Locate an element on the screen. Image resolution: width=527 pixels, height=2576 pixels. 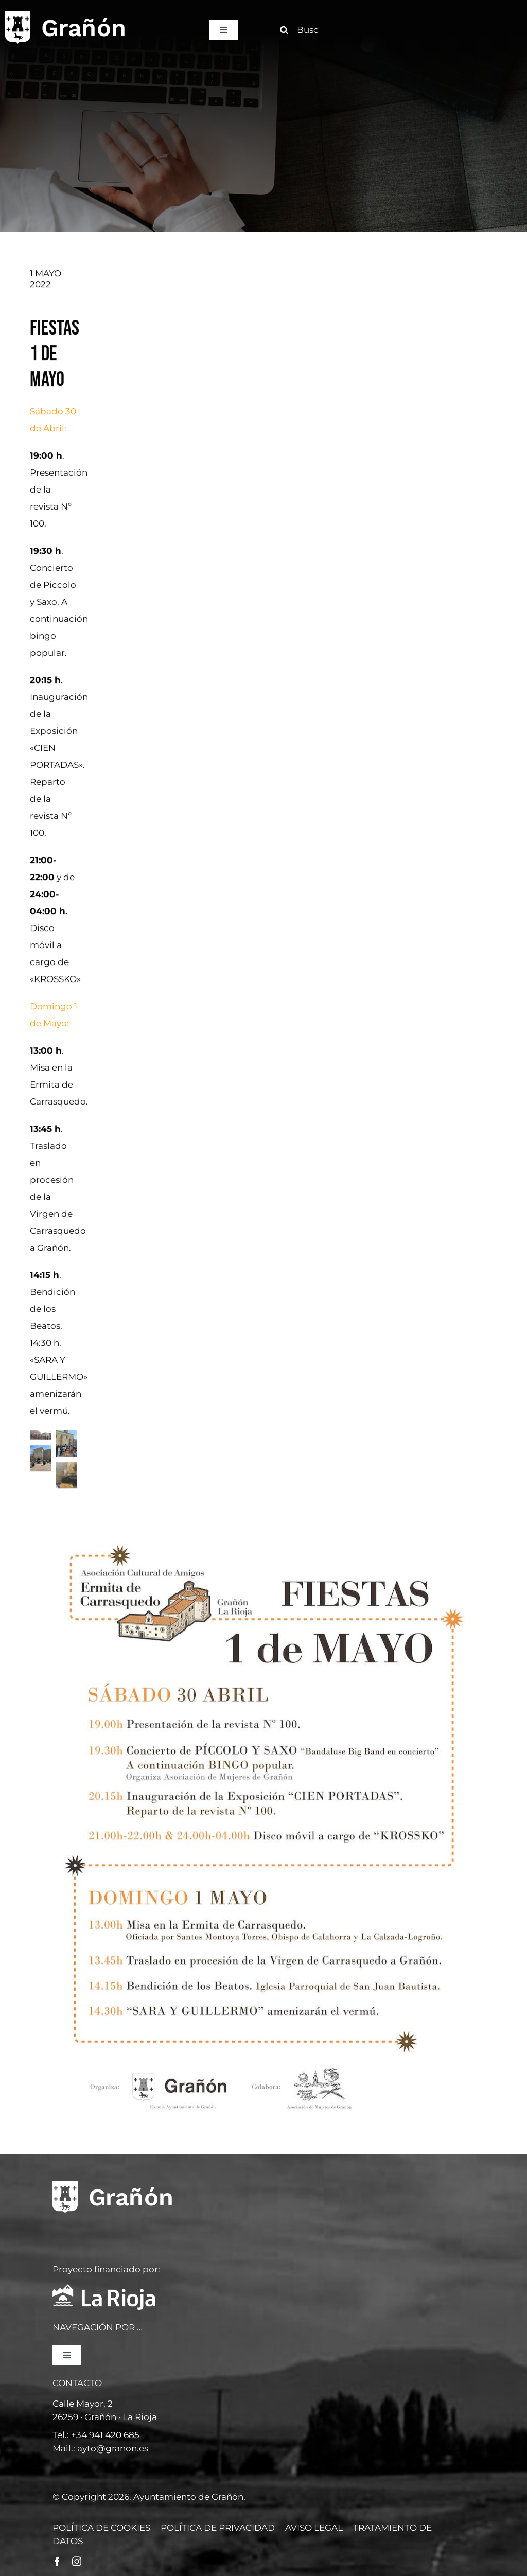
[Buscar] is located at coordinates (303, 30).